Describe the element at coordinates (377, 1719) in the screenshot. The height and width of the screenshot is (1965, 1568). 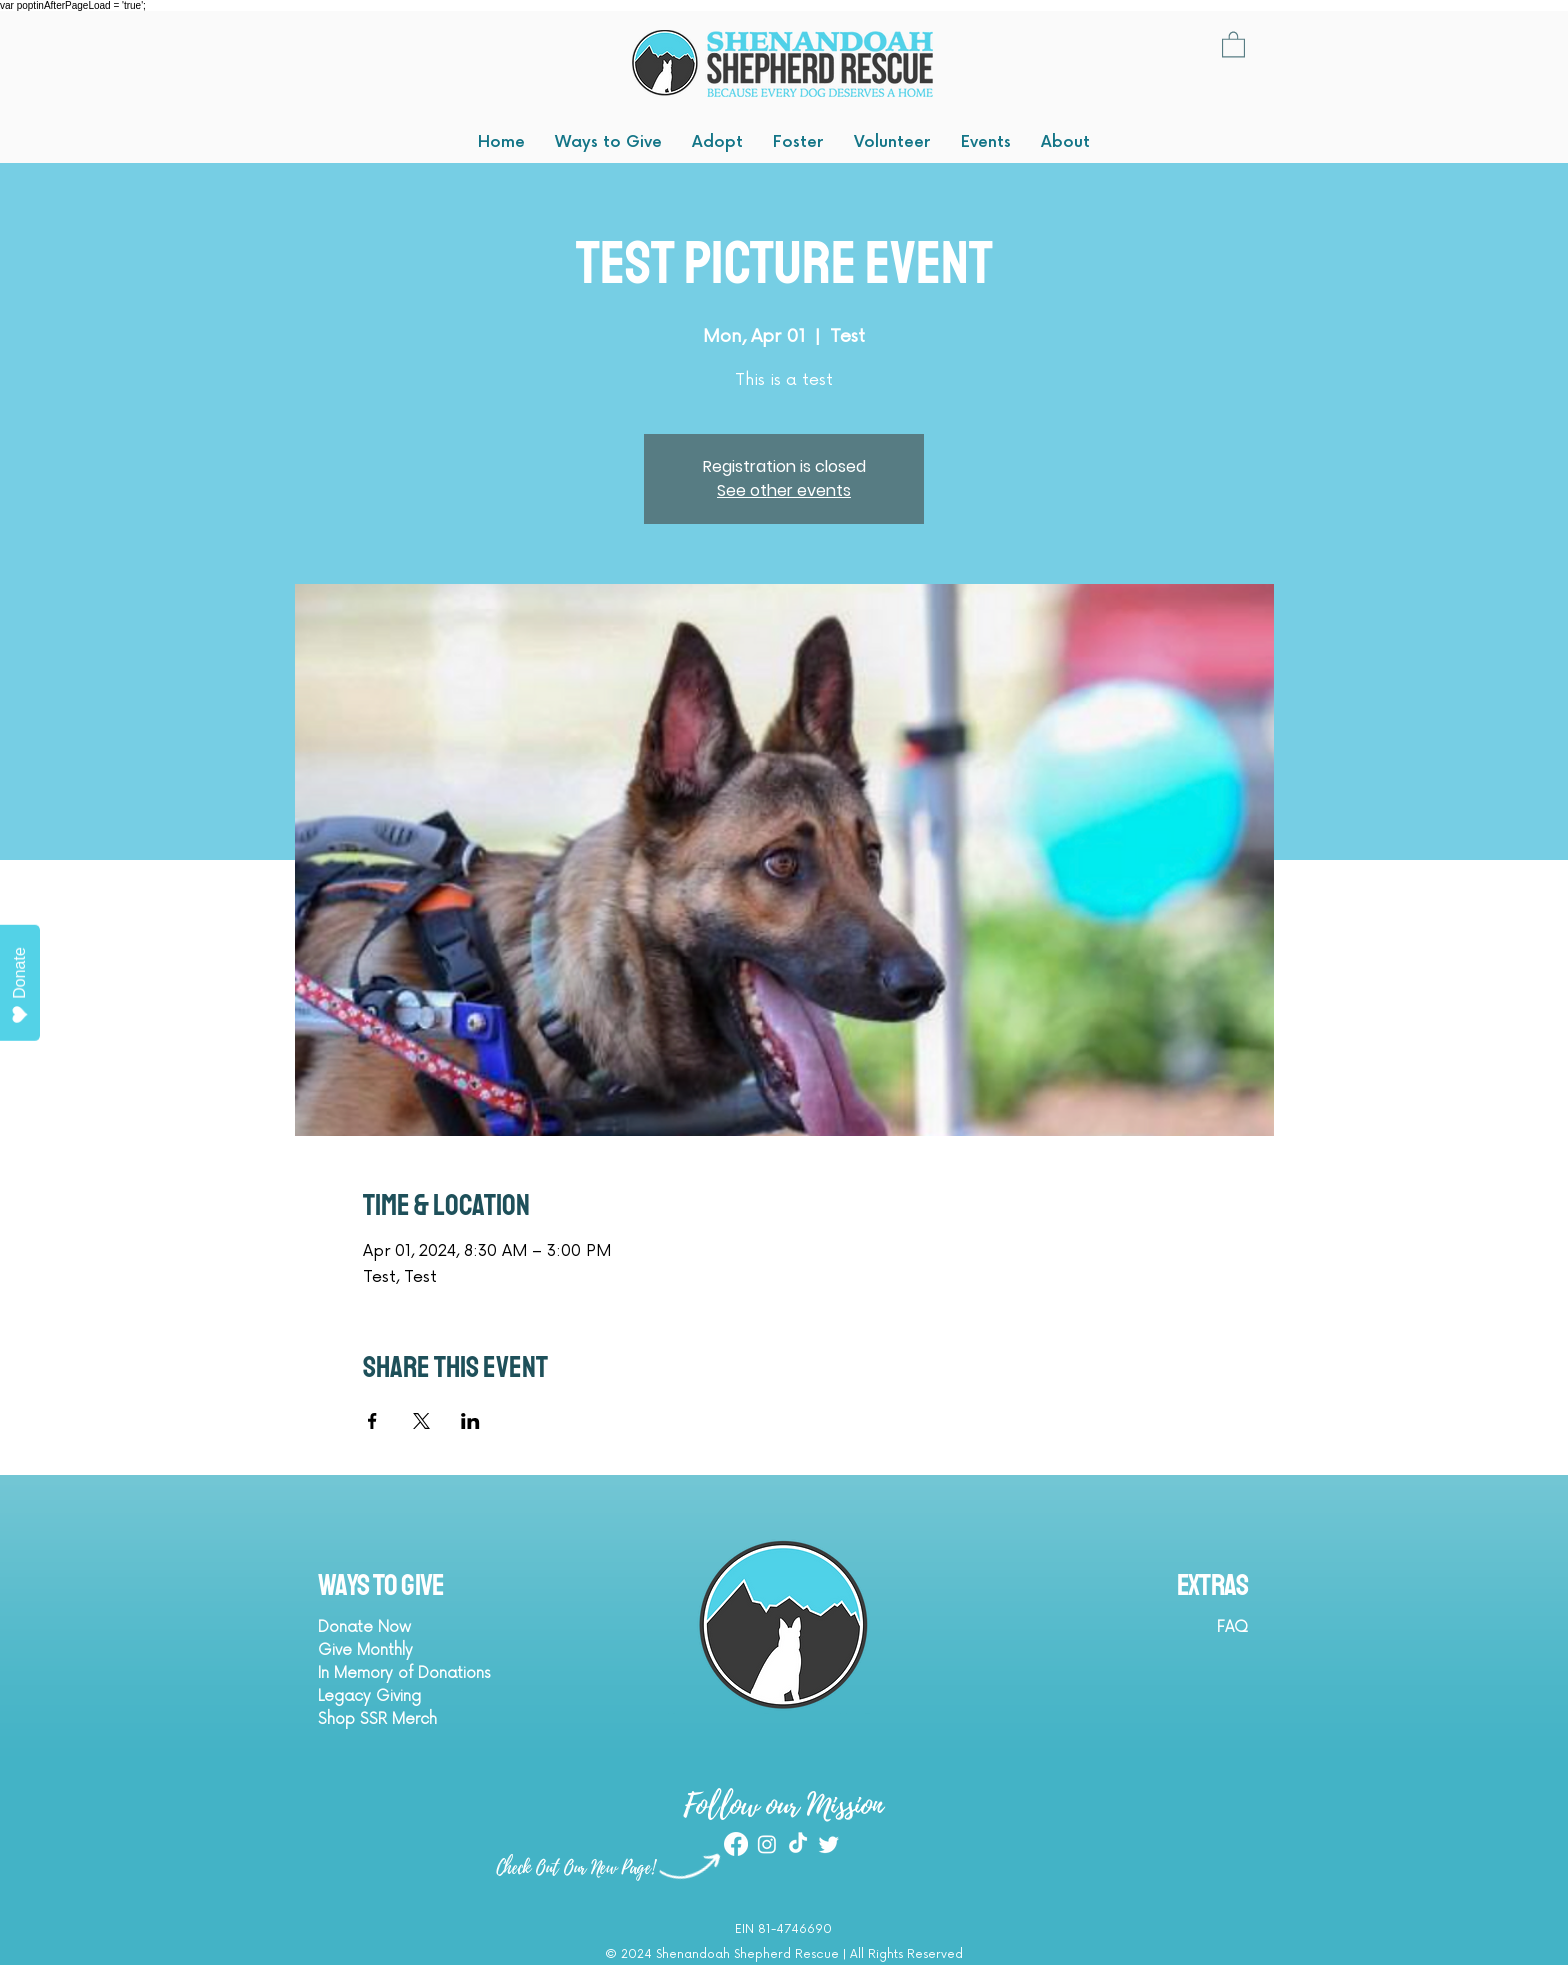
I see `Shop SSR Merch` at that location.